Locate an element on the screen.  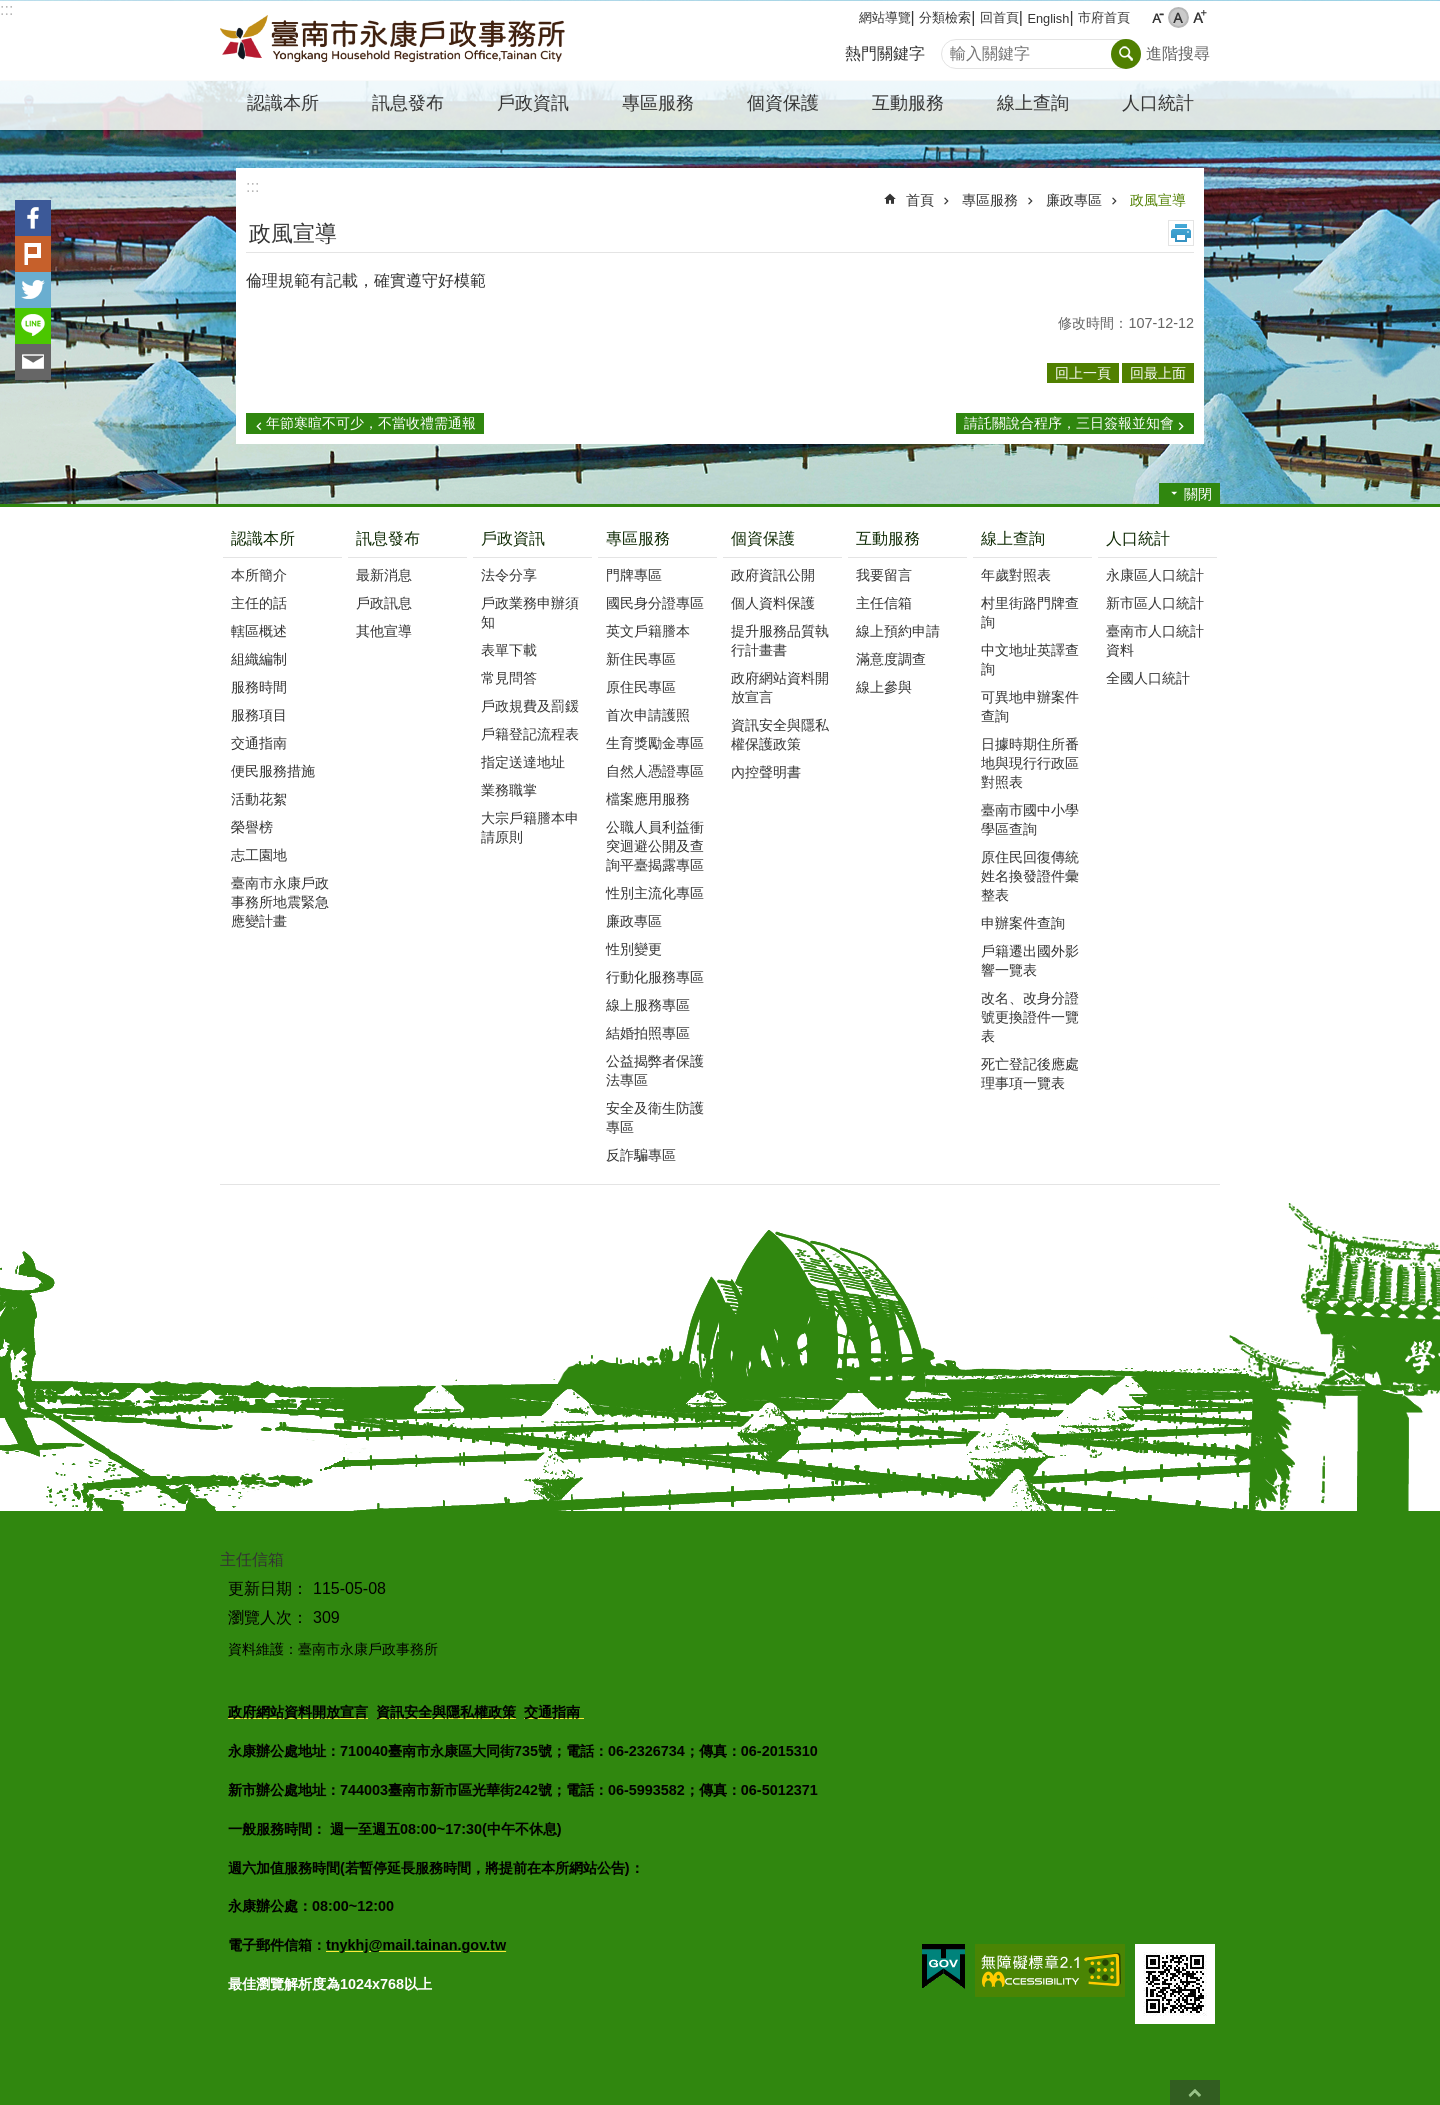
轄區概述 is located at coordinates (259, 631).